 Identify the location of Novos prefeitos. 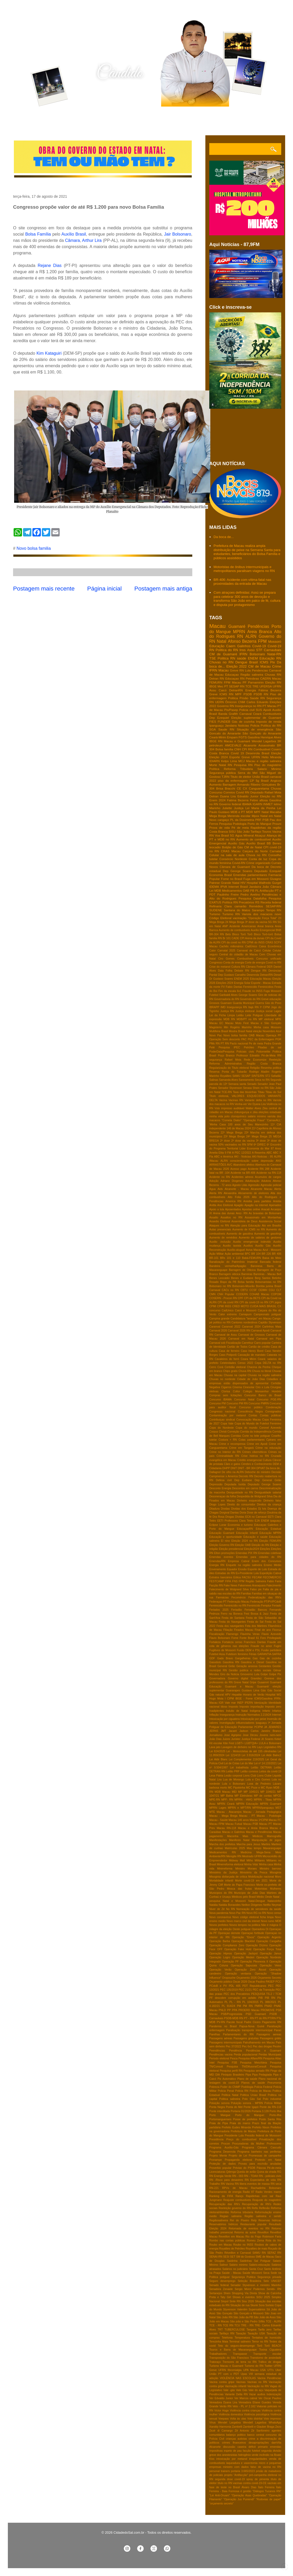
(218, 1925).